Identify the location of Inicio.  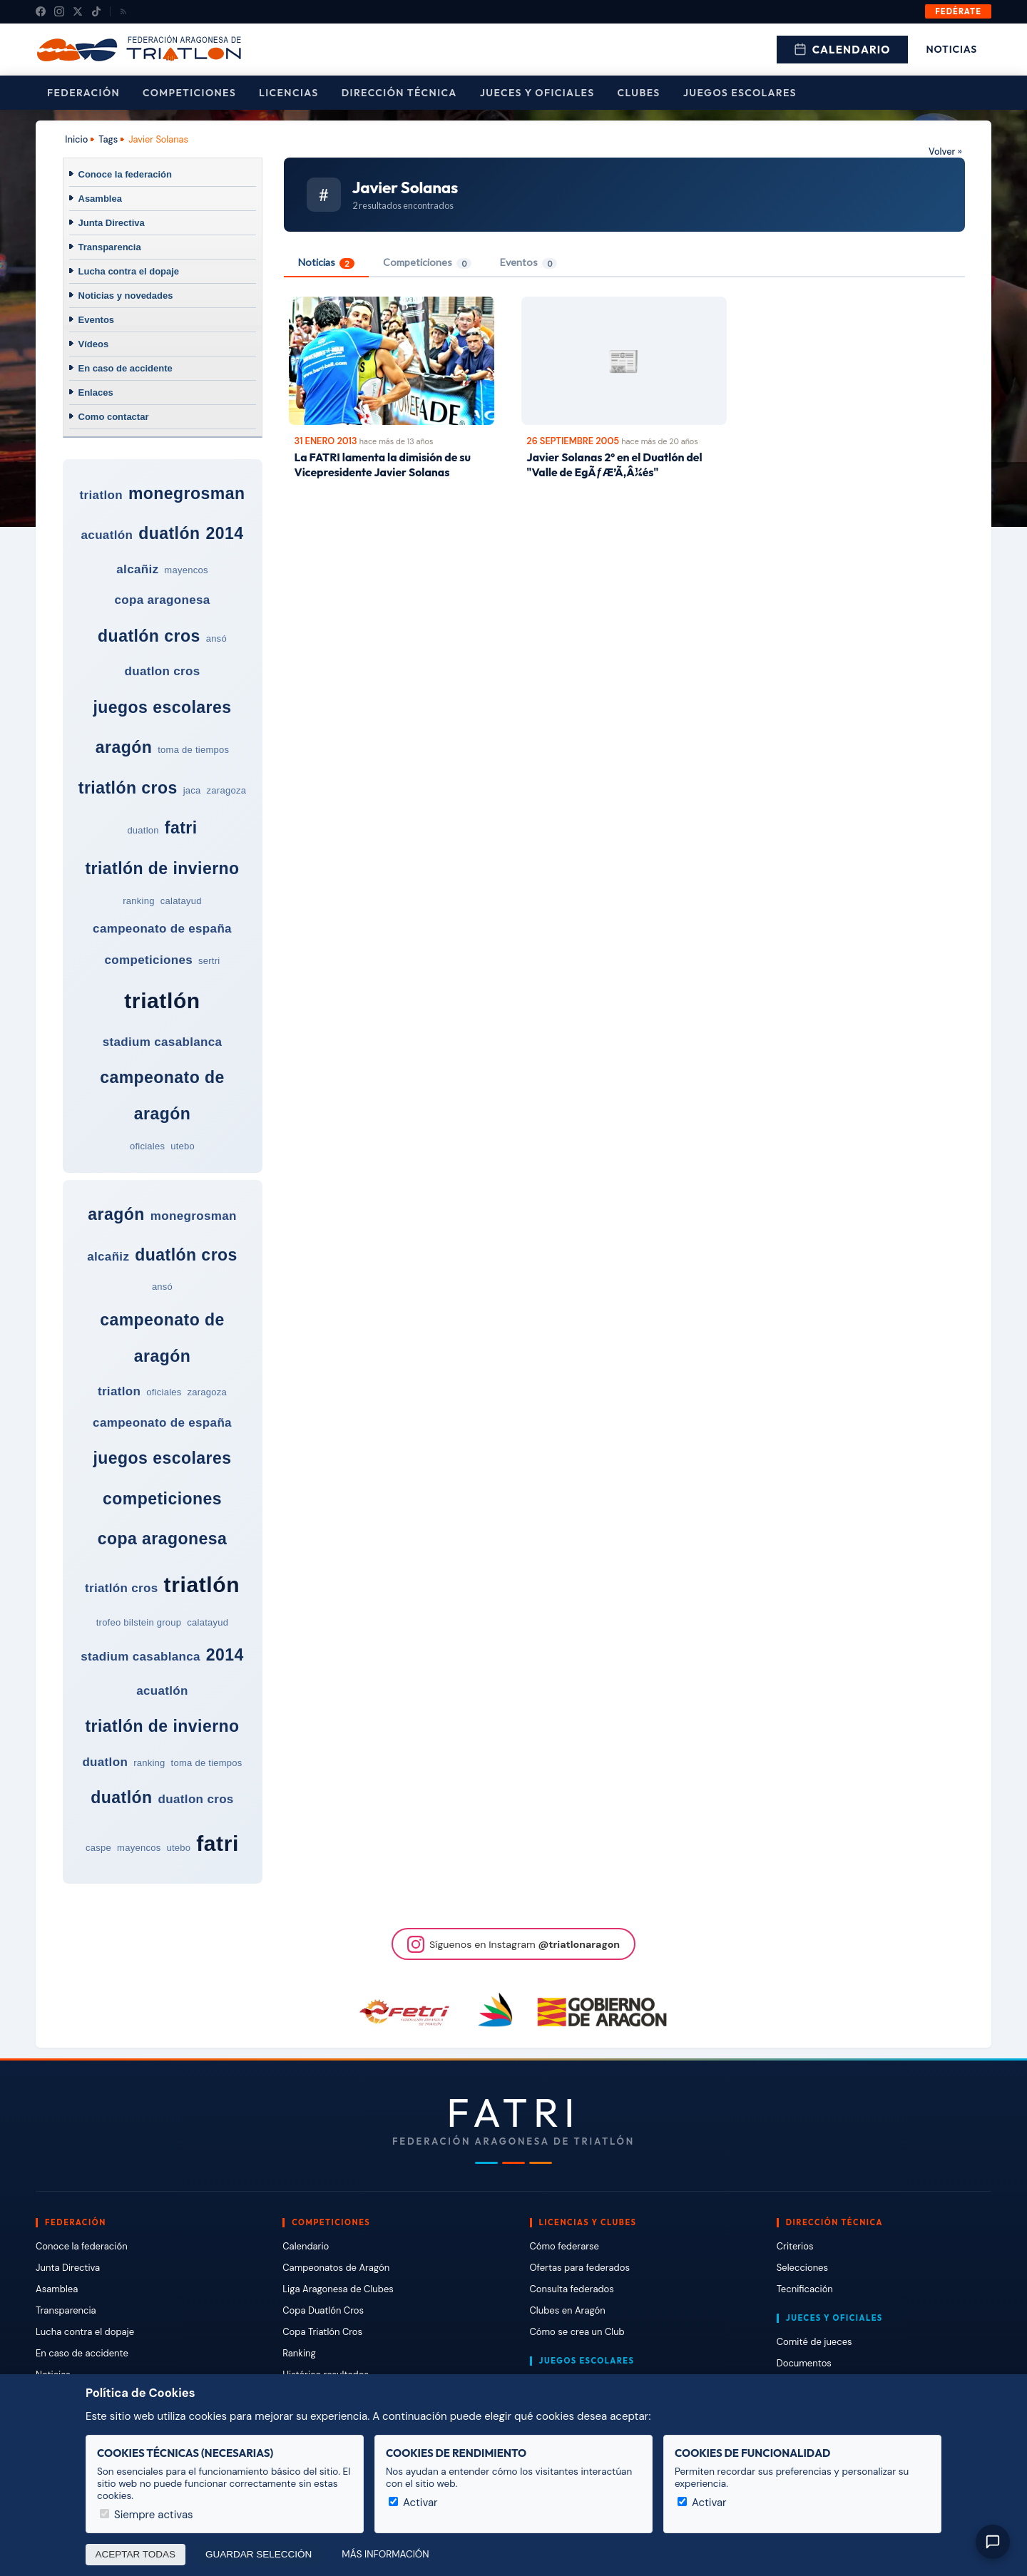
(76, 139).